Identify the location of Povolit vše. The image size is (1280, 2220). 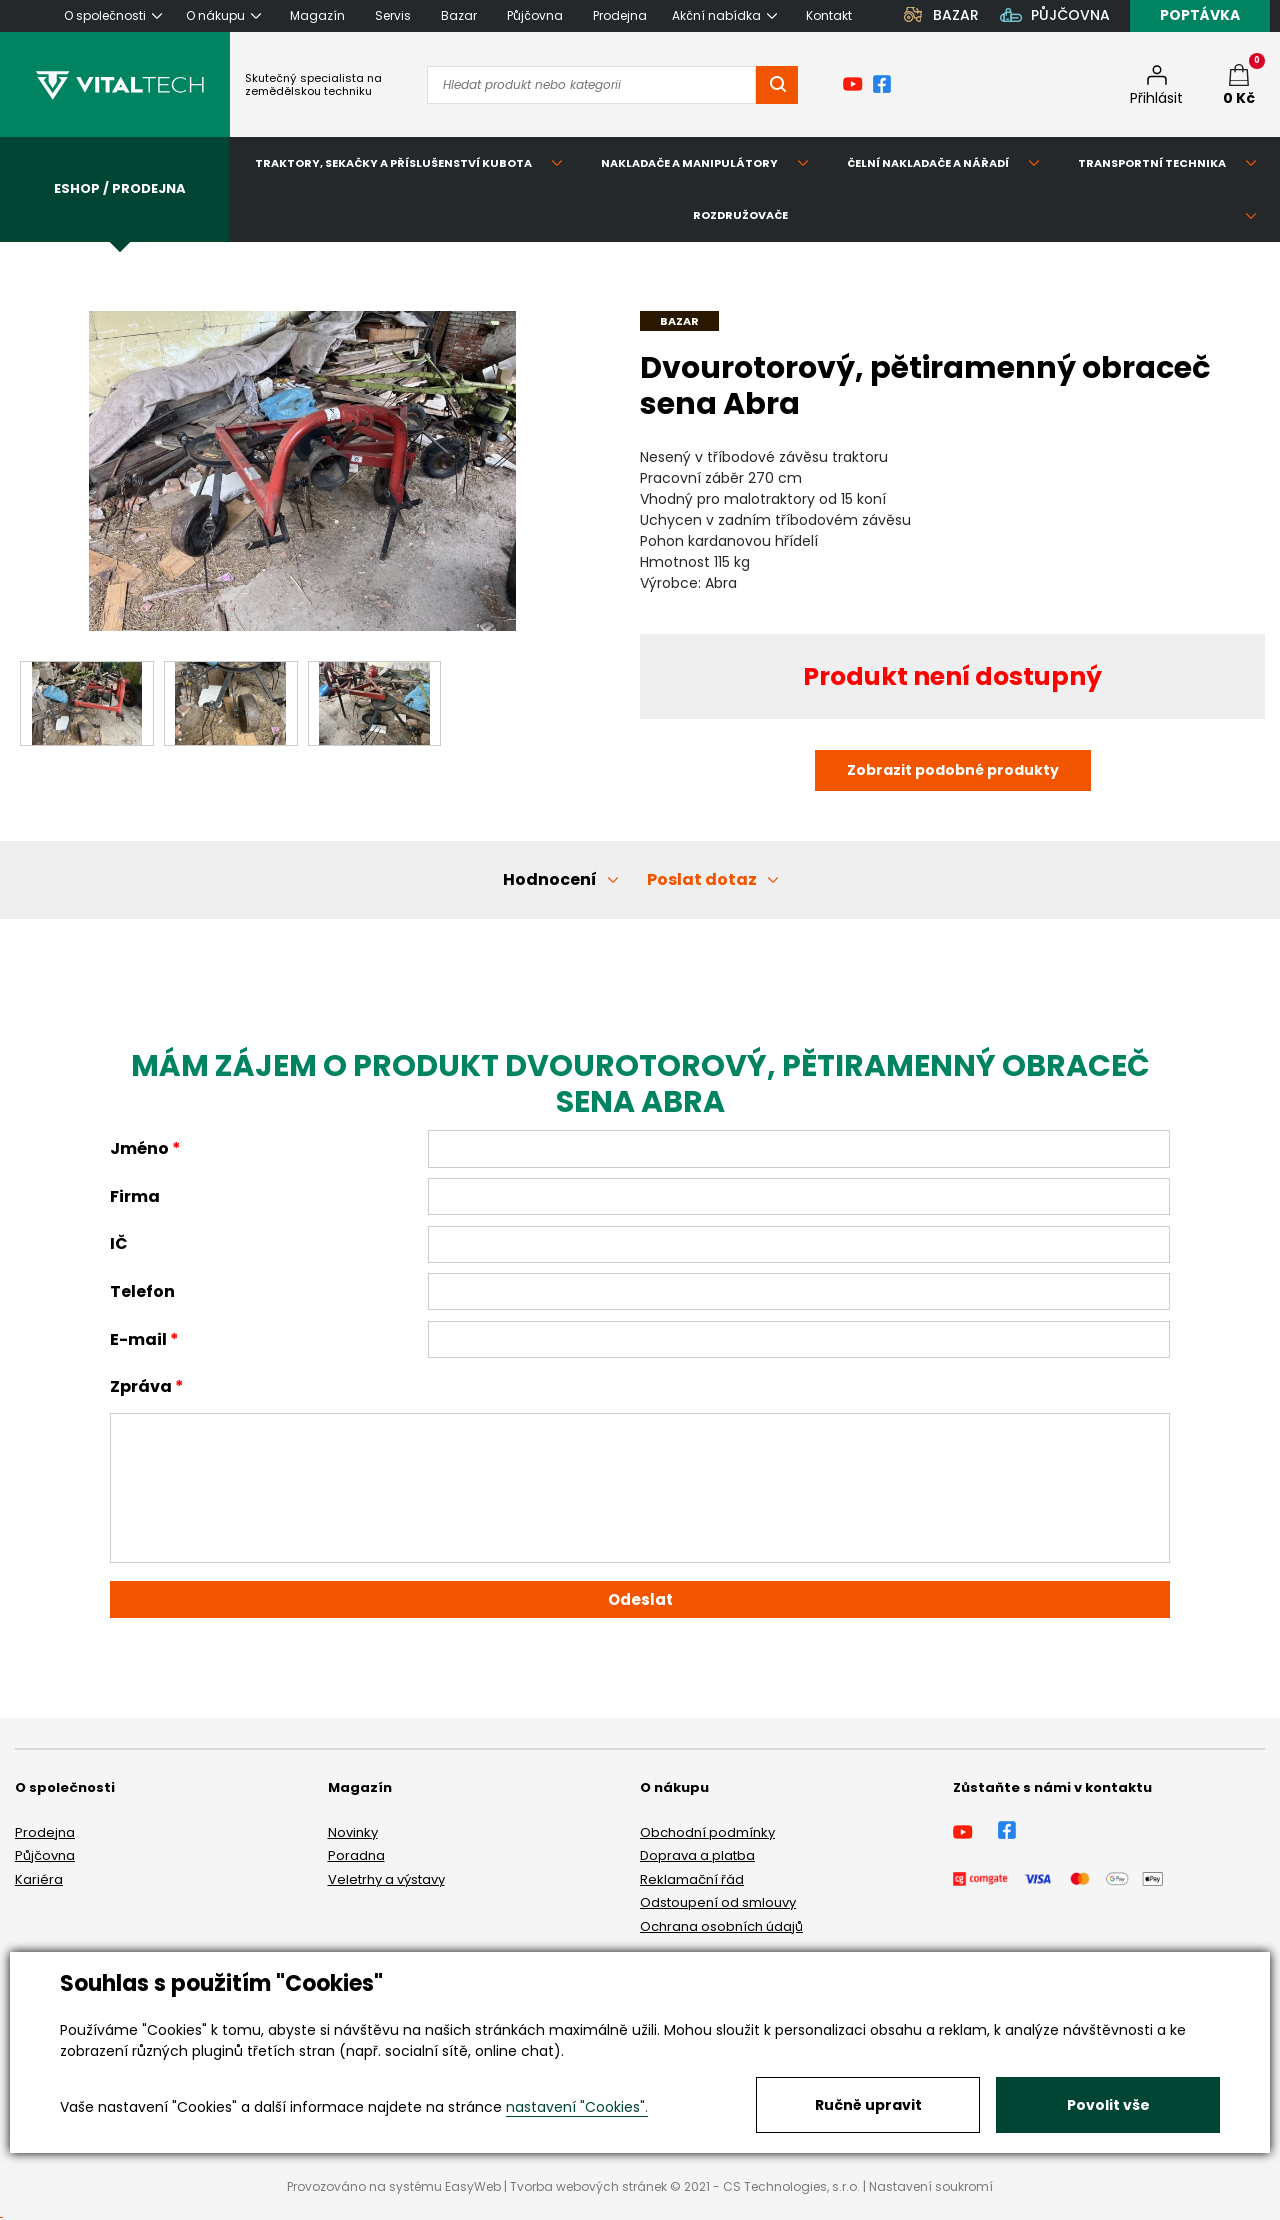
(1108, 2105).